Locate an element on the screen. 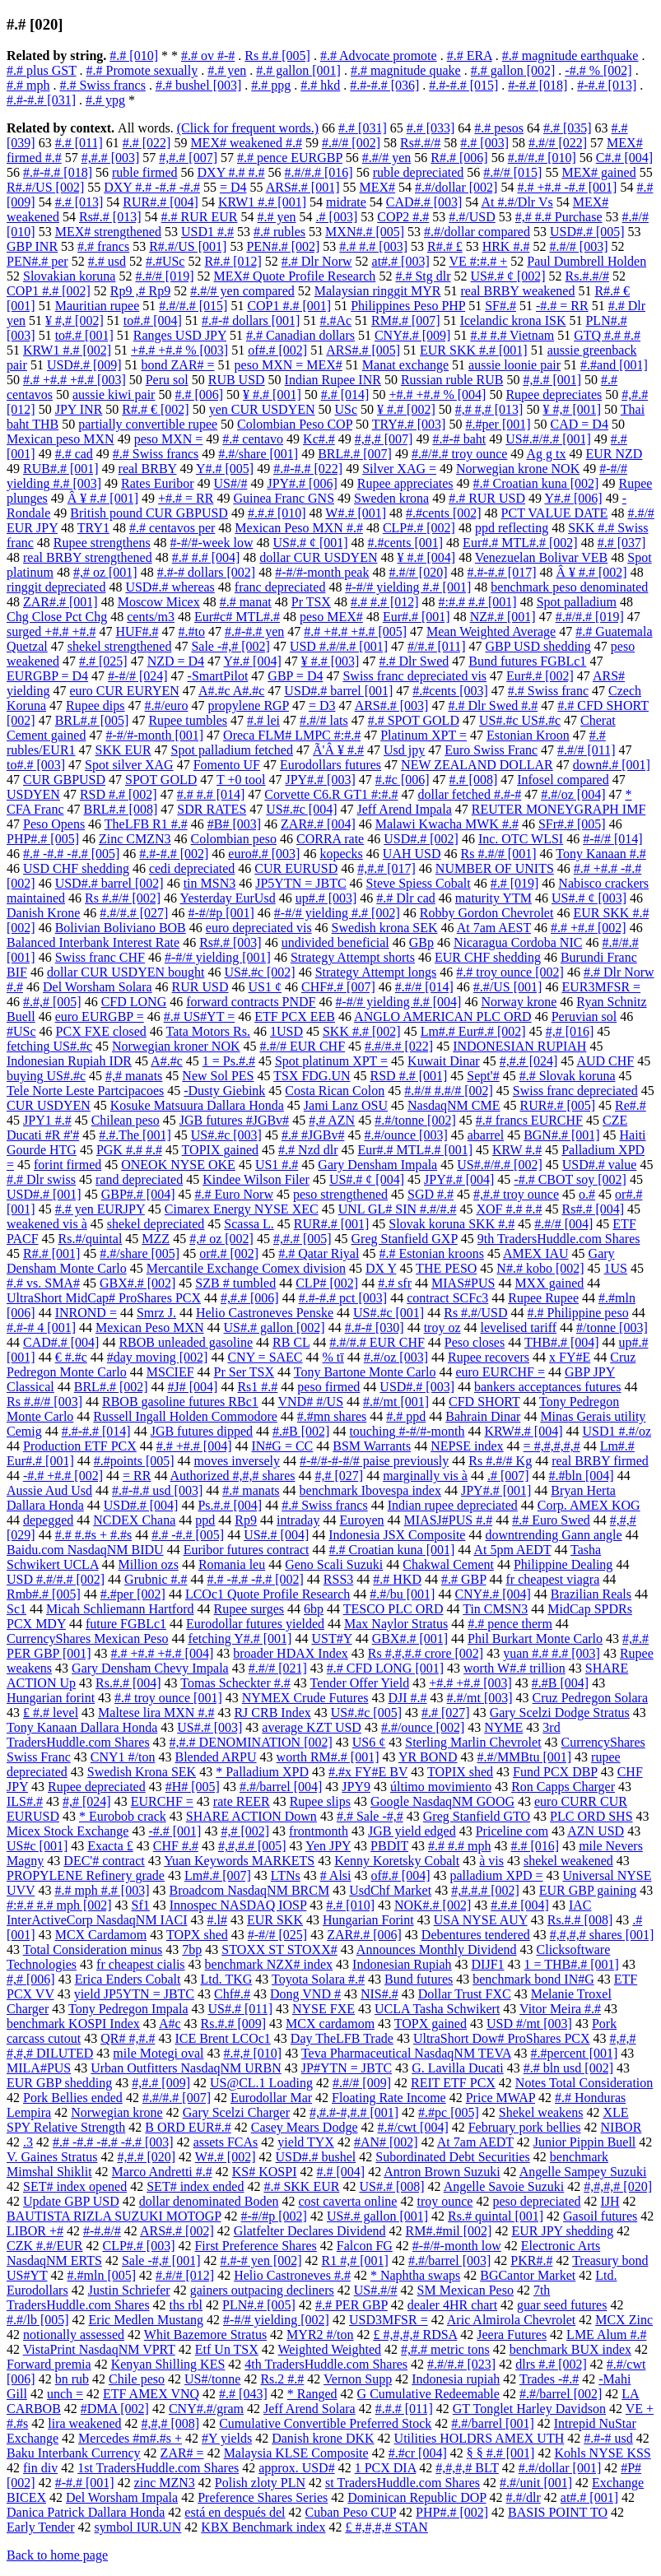 The height and width of the screenshot is (2576, 661). #.#/share [005] is located at coordinates (139, 1253).